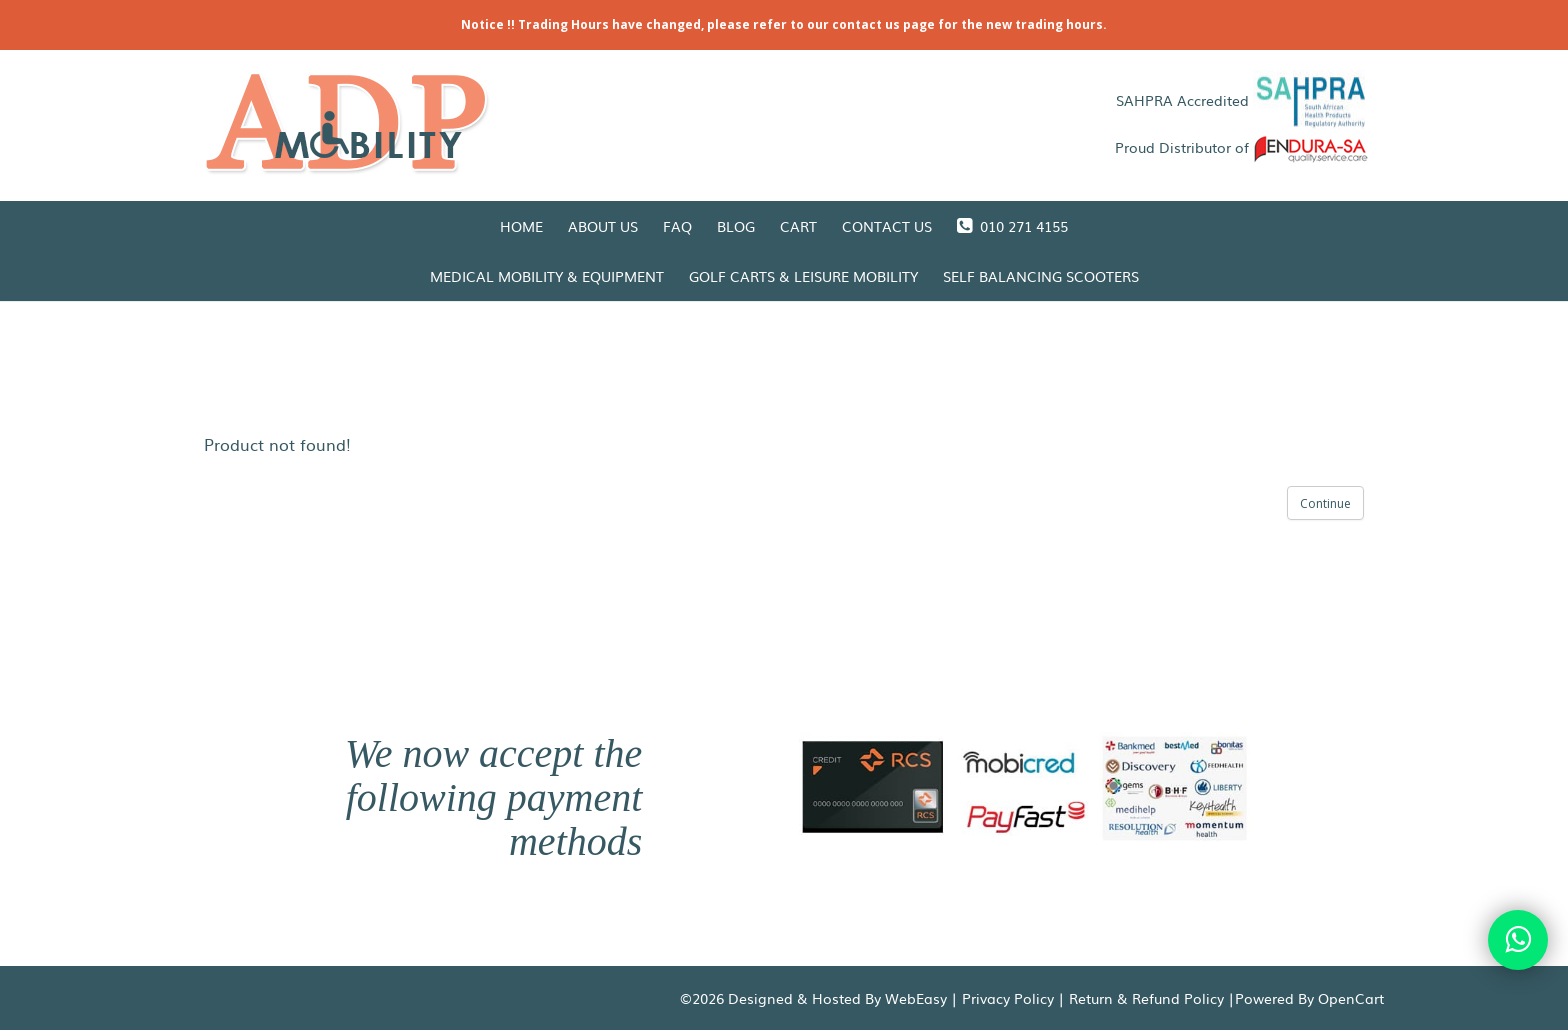 Image resolution: width=1568 pixels, height=1030 pixels. Describe the element at coordinates (677, 226) in the screenshot. I see `FAQ` at that location.